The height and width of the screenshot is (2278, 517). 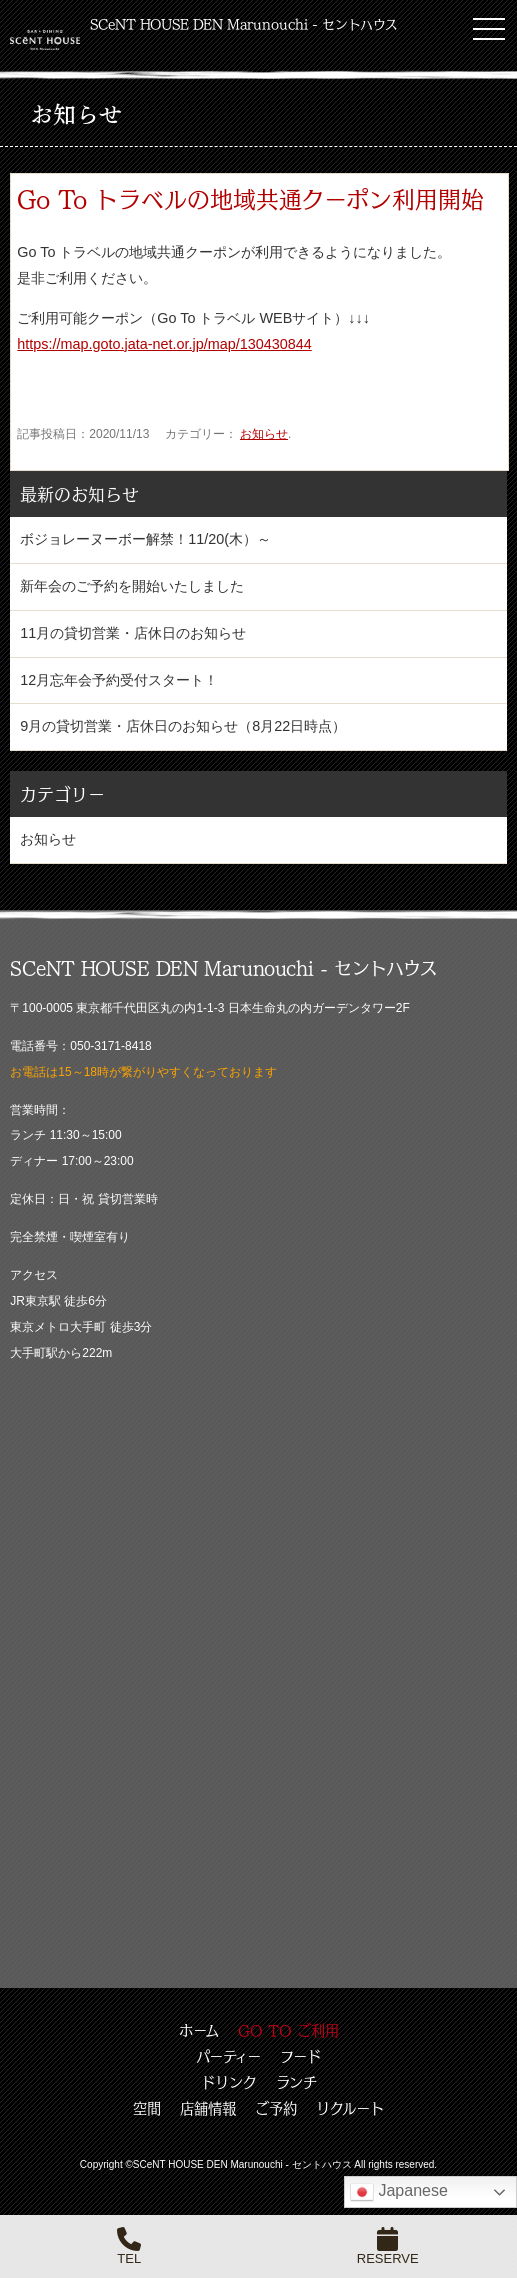 I want to click on TEL, so click(x=129, y=2246).